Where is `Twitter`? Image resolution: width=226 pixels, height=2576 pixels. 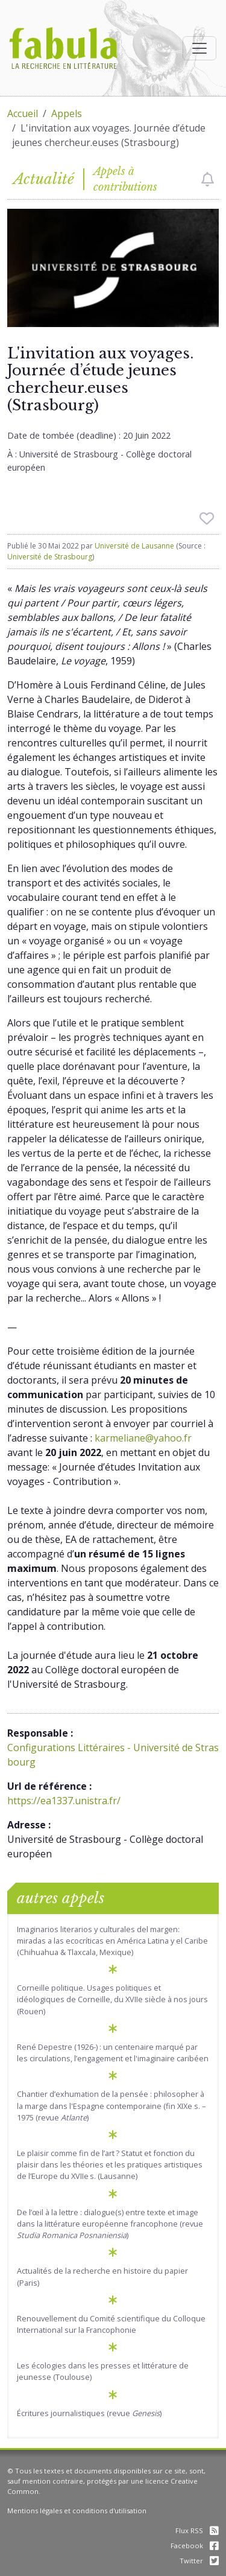
Twitter is located at coordinates (199, 2560).